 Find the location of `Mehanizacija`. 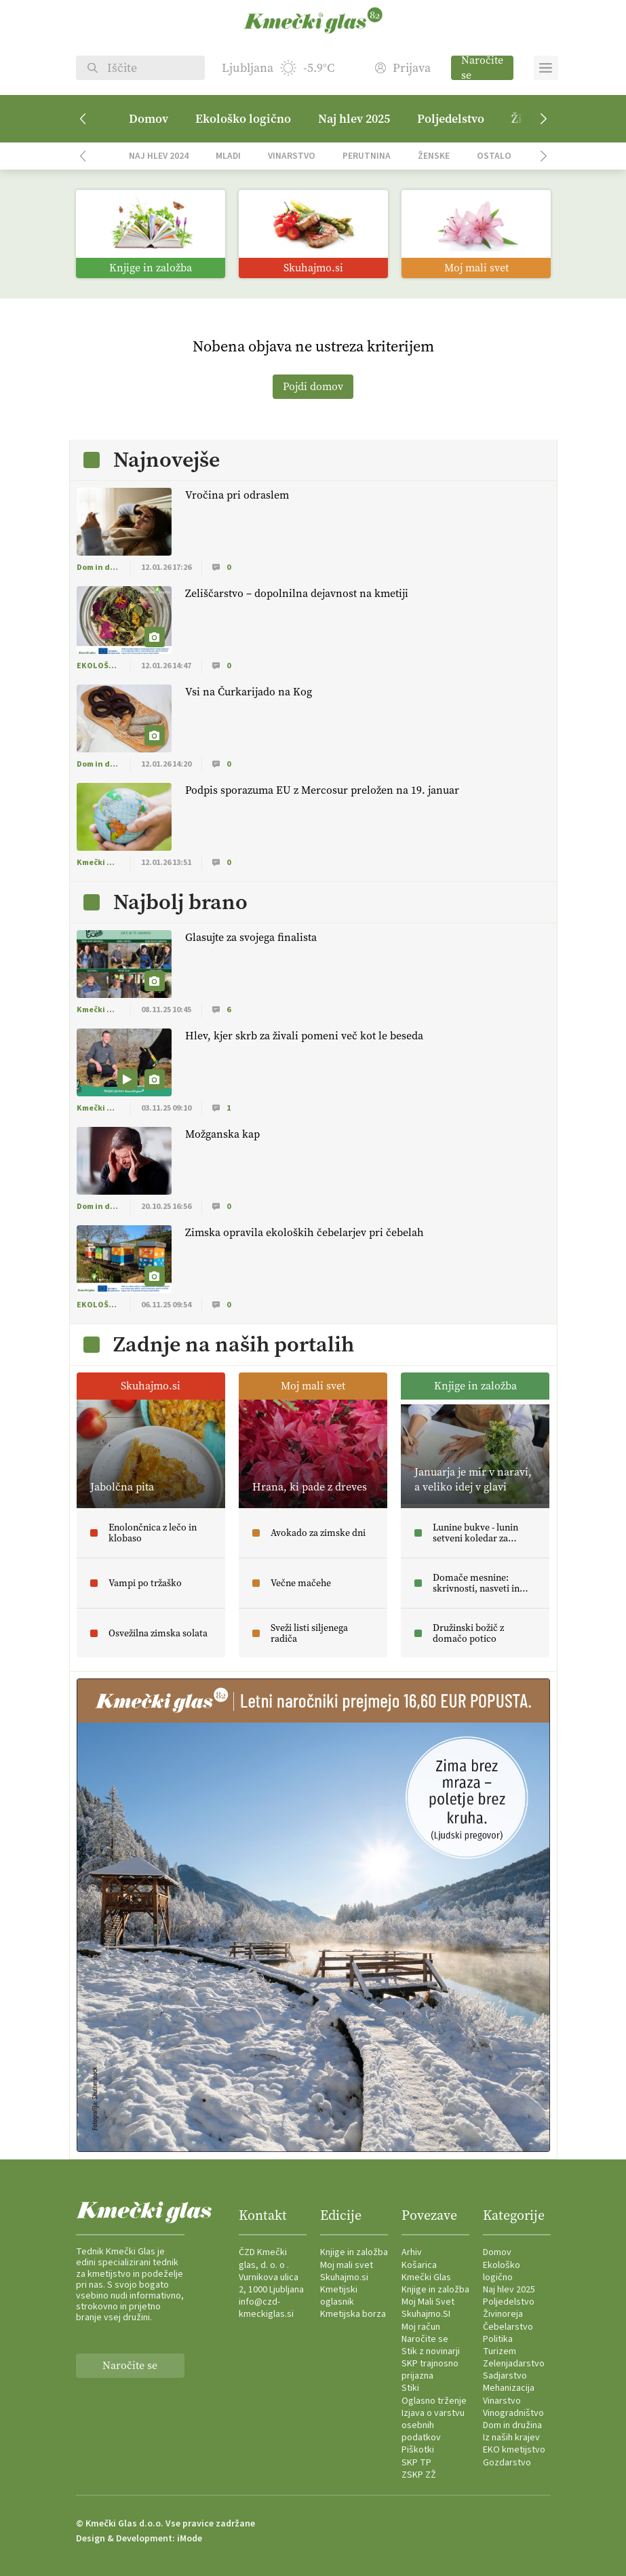

Mehanizacija is located at coordinates (508, 2388).